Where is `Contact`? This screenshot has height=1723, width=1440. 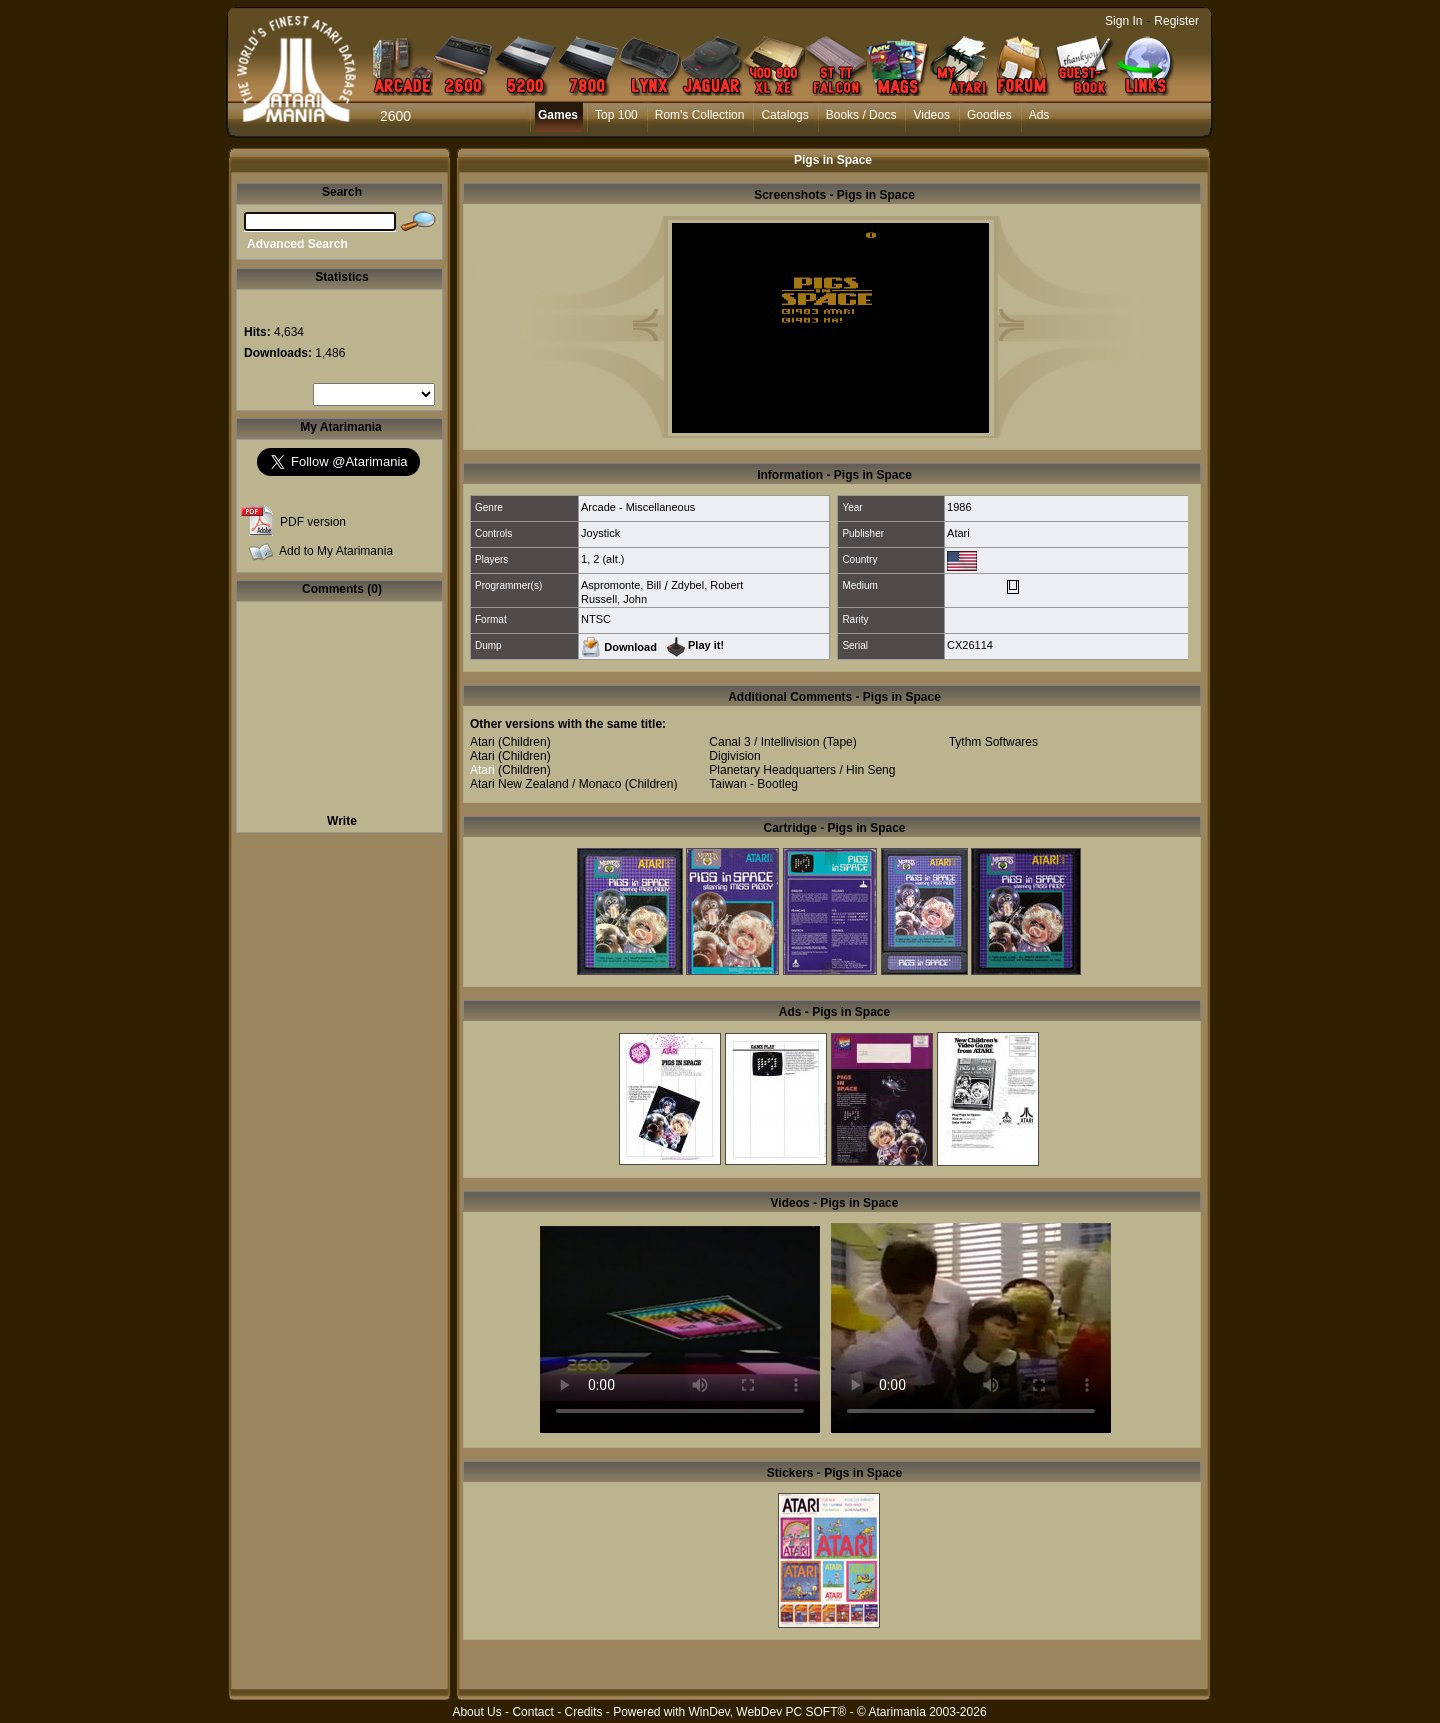
Contact is located at coordinates (532, 1712).